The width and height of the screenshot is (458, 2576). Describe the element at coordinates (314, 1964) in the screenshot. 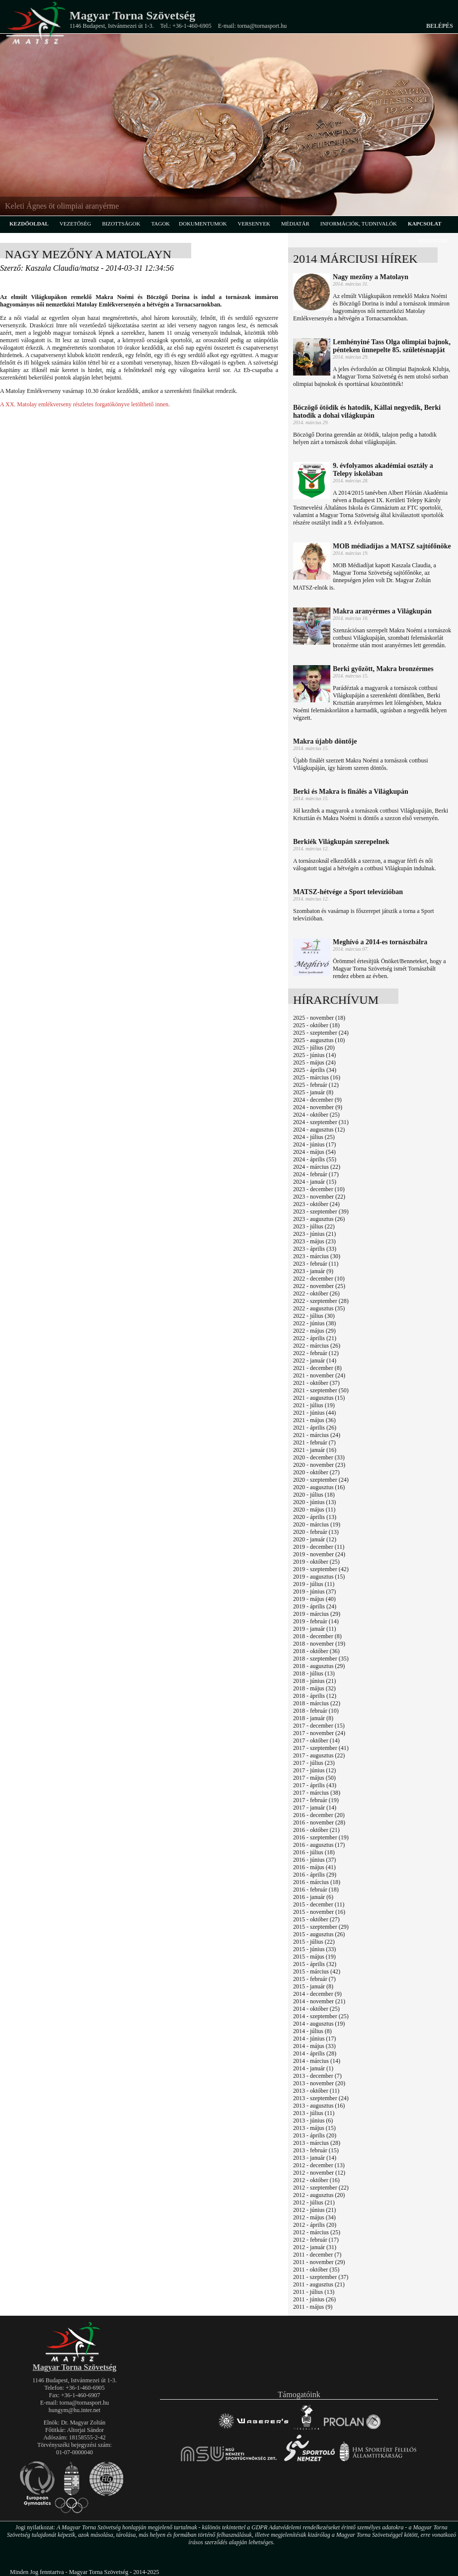

I see `2015 - április (32)` at that location.